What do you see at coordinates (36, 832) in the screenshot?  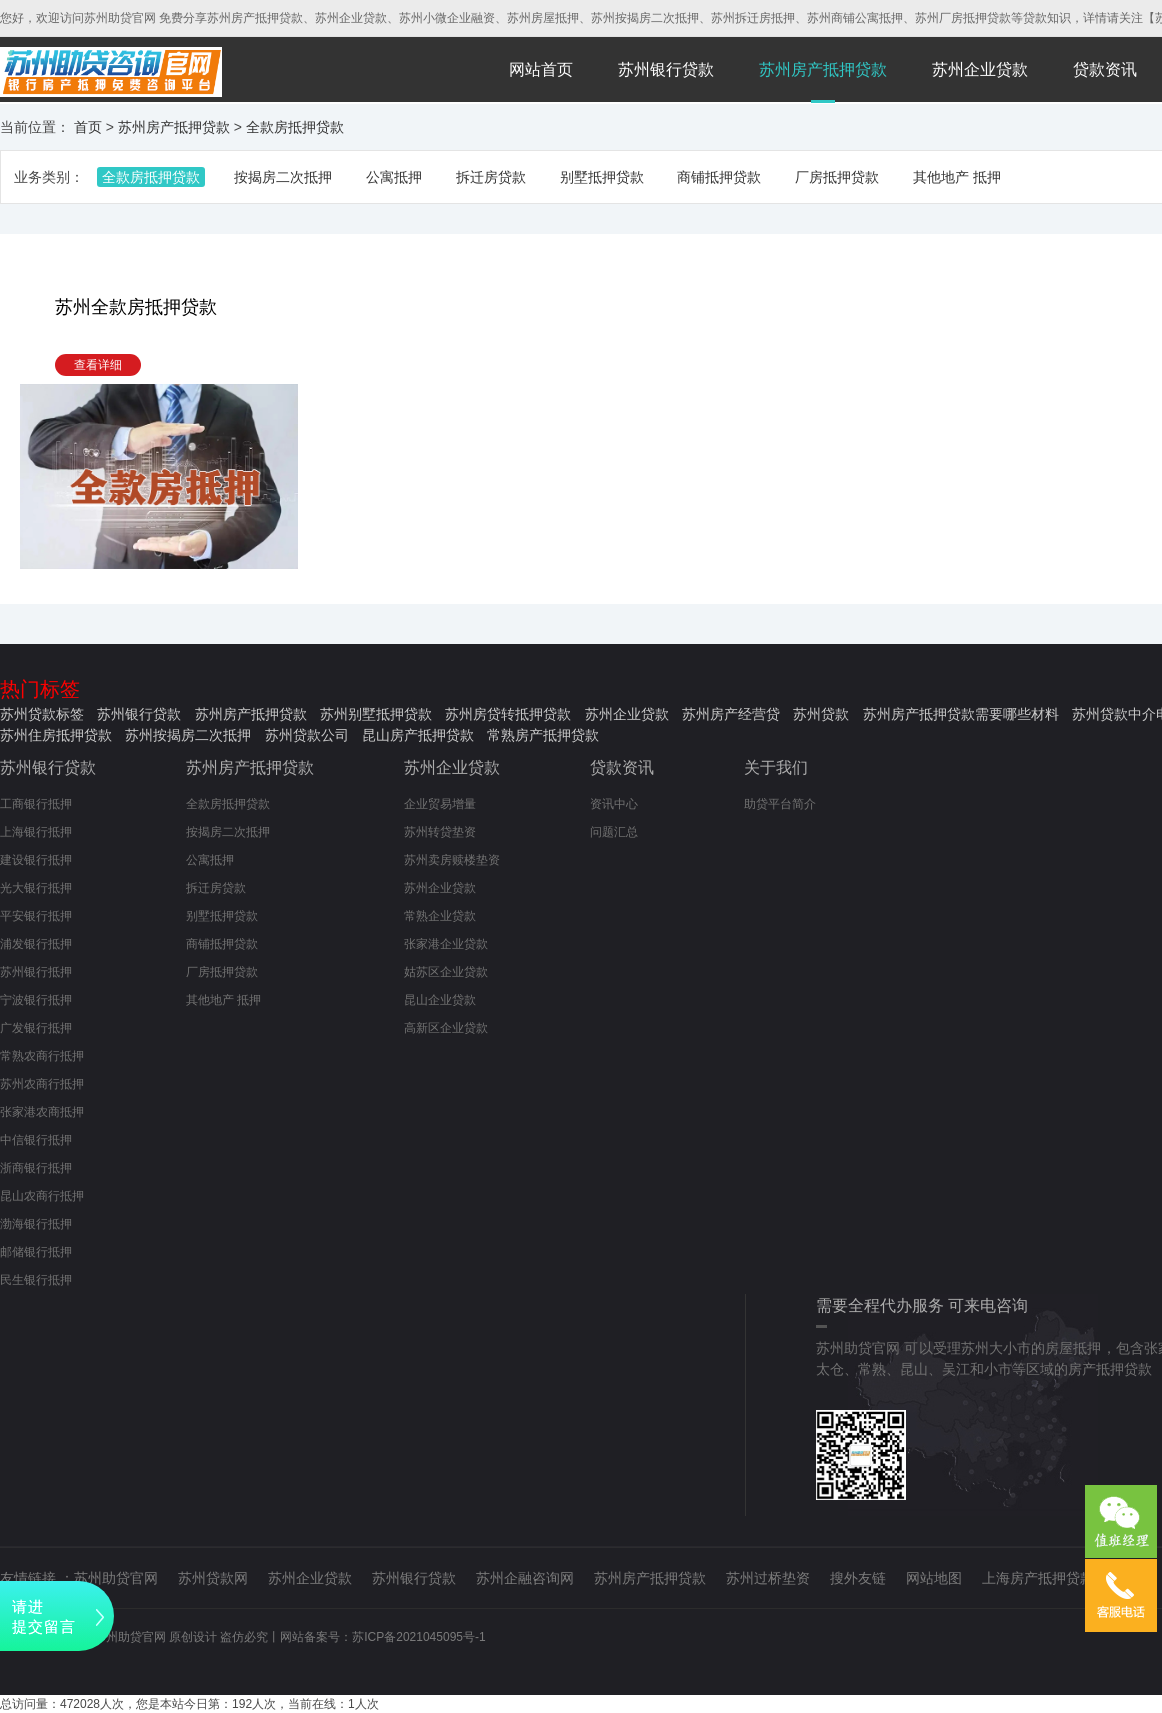 I see `上海银行抵押` at bounding box center [36, 832].